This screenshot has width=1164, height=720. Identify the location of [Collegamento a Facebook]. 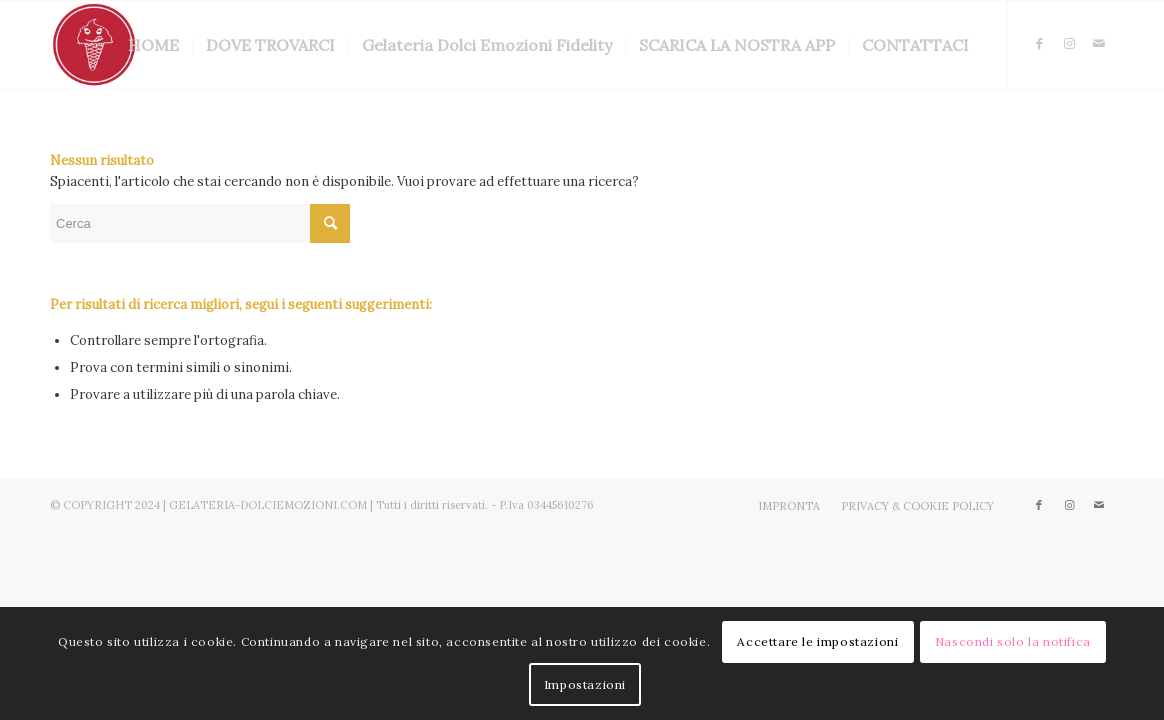
(1039, 44).